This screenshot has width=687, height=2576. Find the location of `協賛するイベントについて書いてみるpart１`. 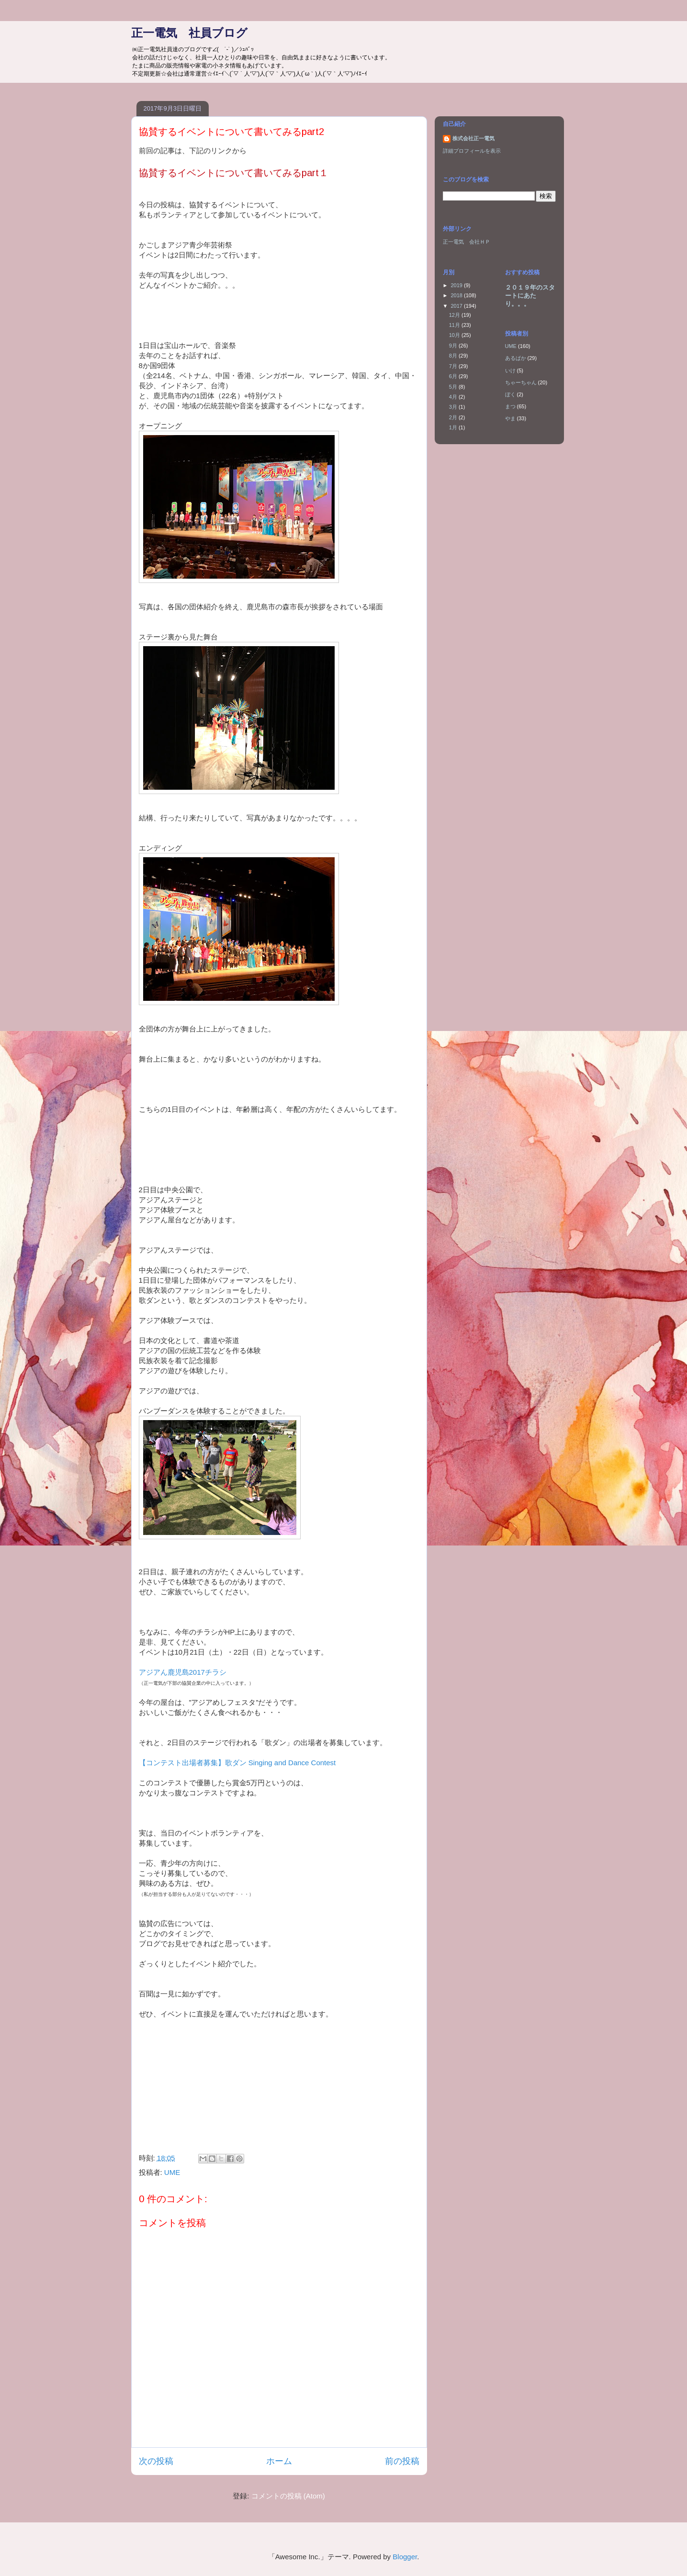

協賛するイベントについて書いてみるpart１ is located at coordinates (233, 173).